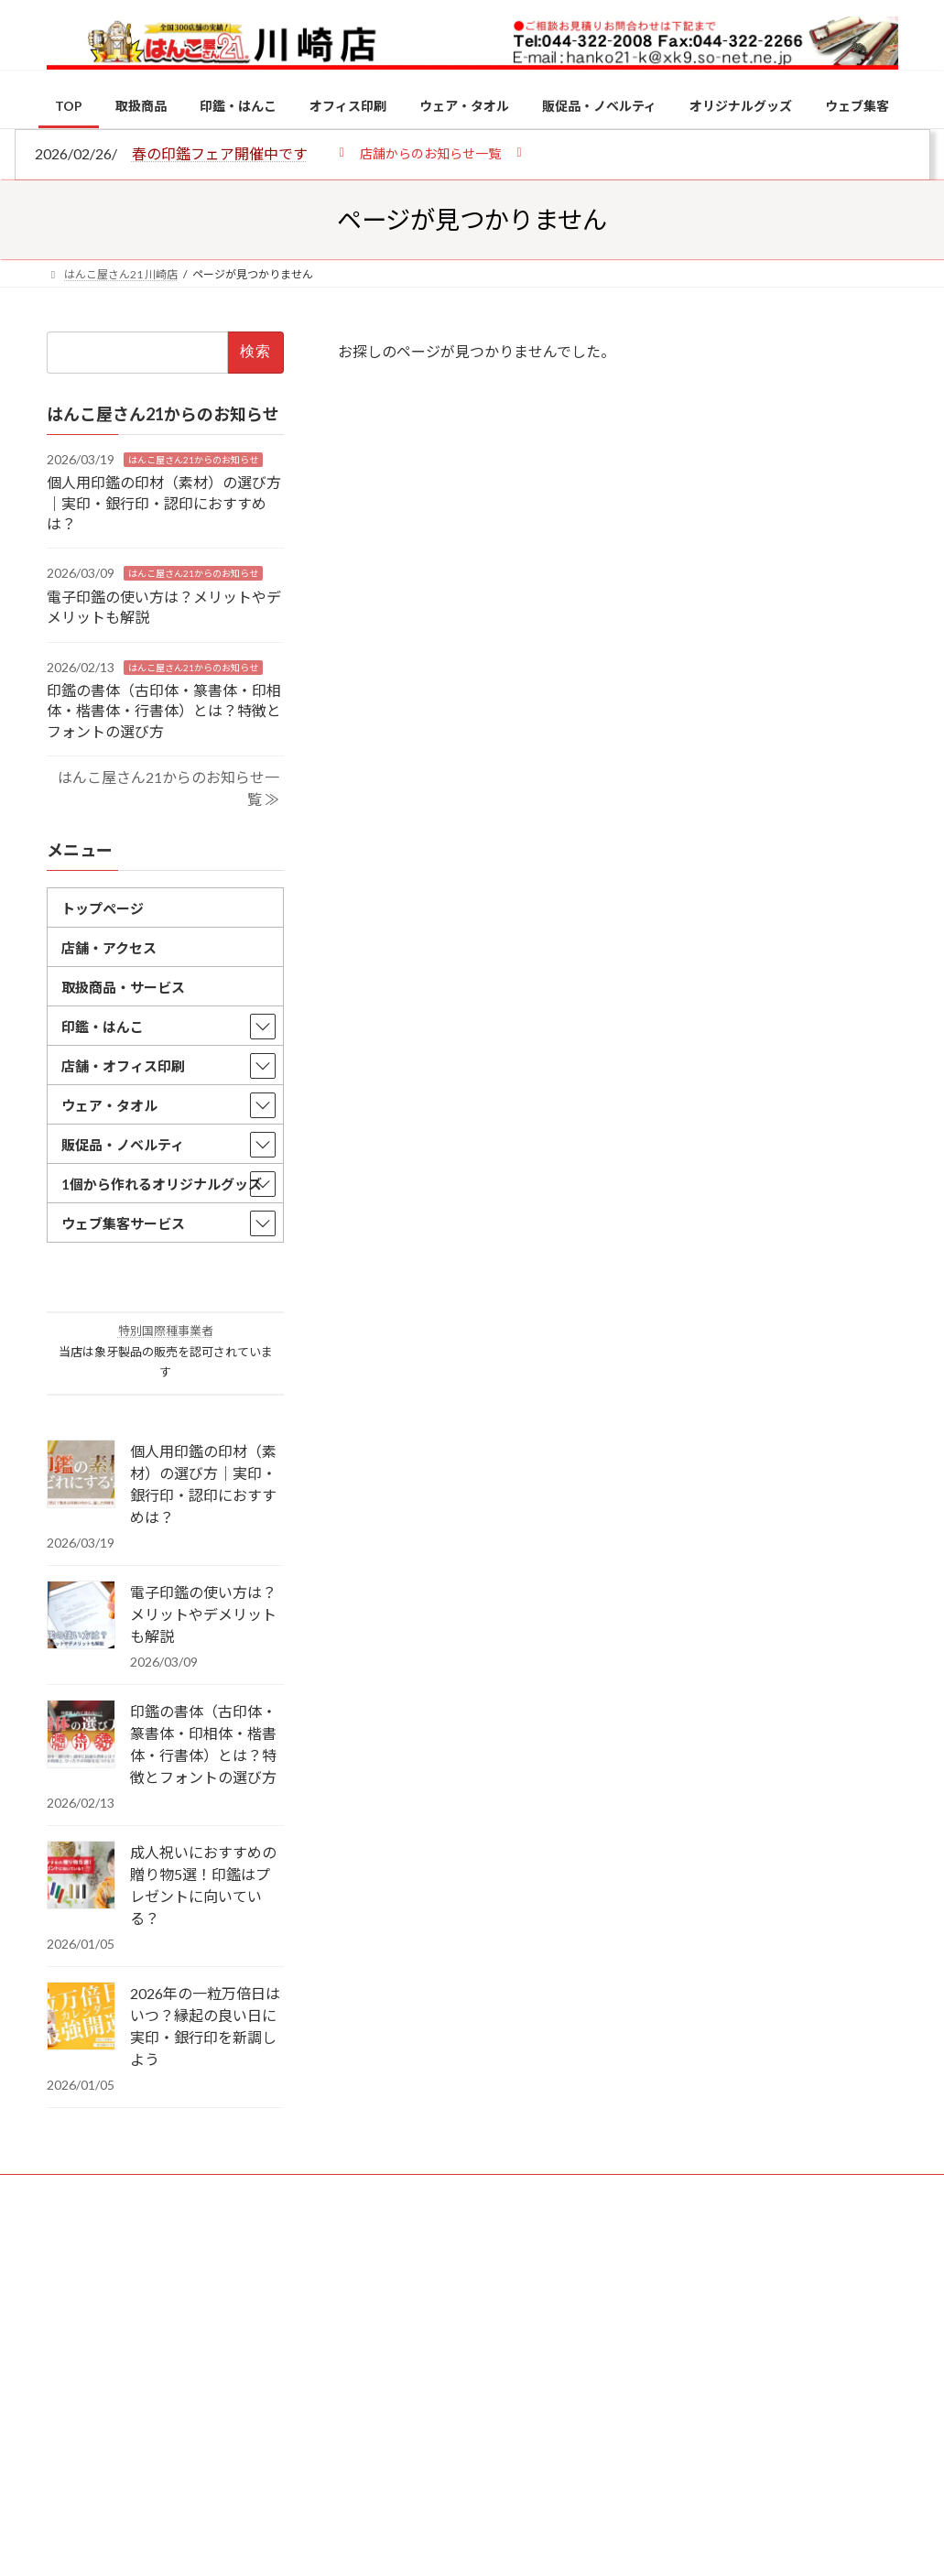 The image size is (944, 2576). I want to click on 成人祝いにおすすめの贈り物5選！印鑑はプレゼントに向いている？, so click(203, 1885).